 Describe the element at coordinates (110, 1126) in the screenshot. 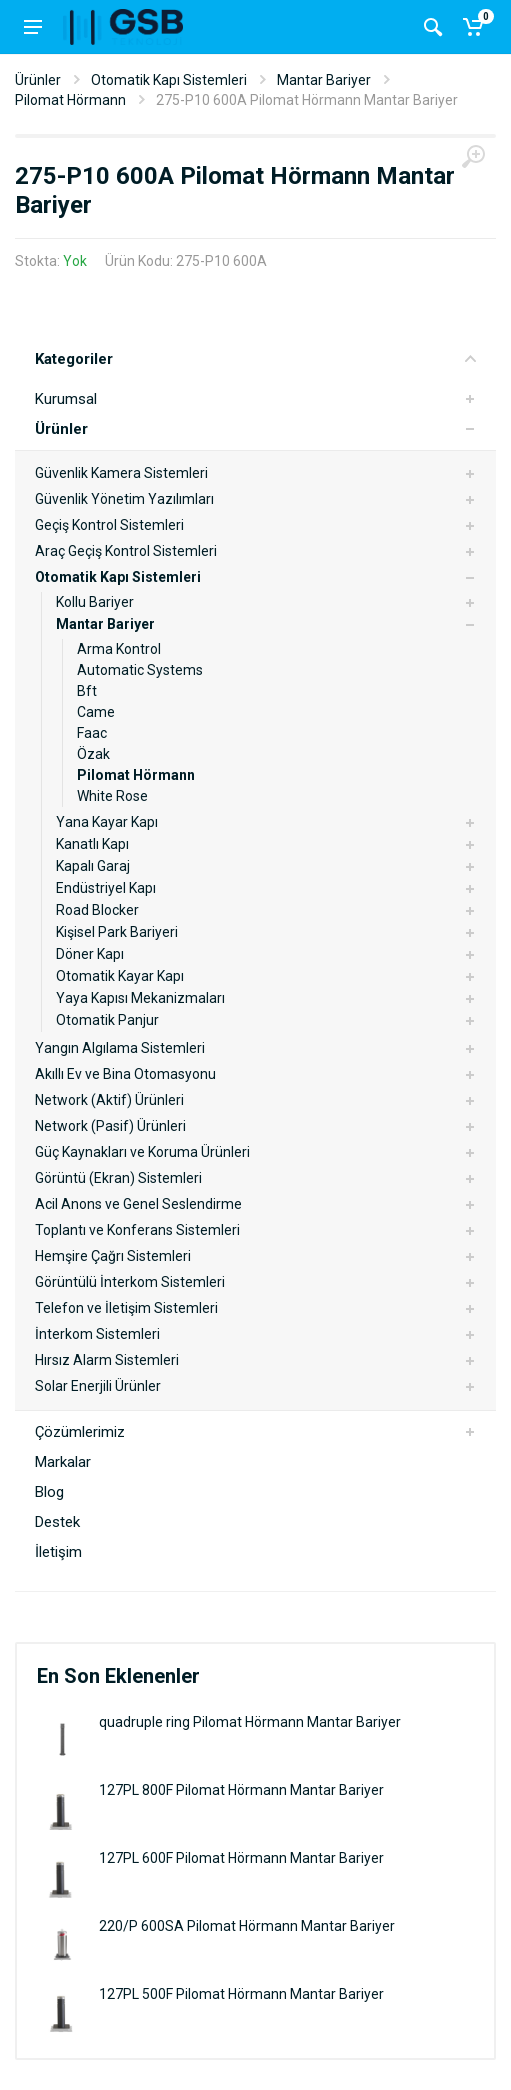

I see `Network (Pasif) Ürünleri` at that location.